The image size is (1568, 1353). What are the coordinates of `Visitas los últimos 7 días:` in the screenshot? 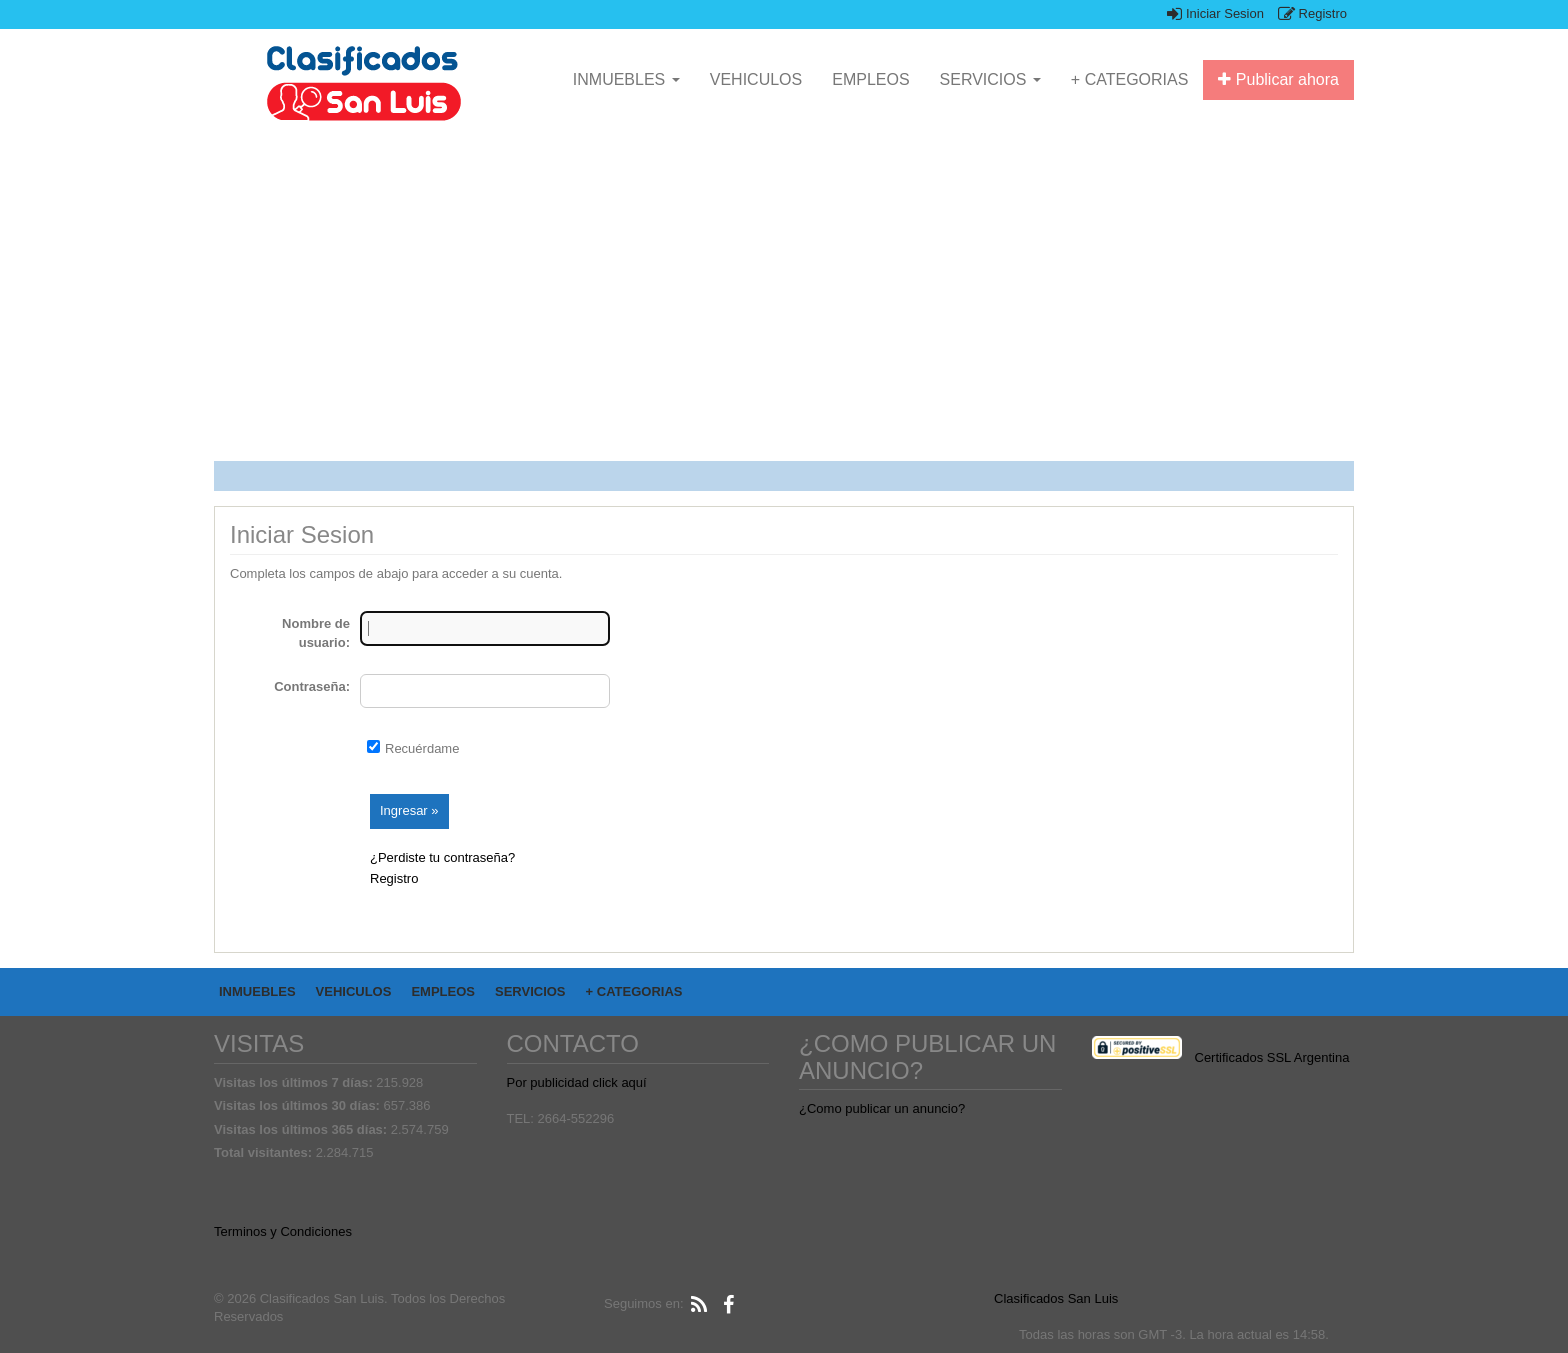 It's located at (295, 1082).